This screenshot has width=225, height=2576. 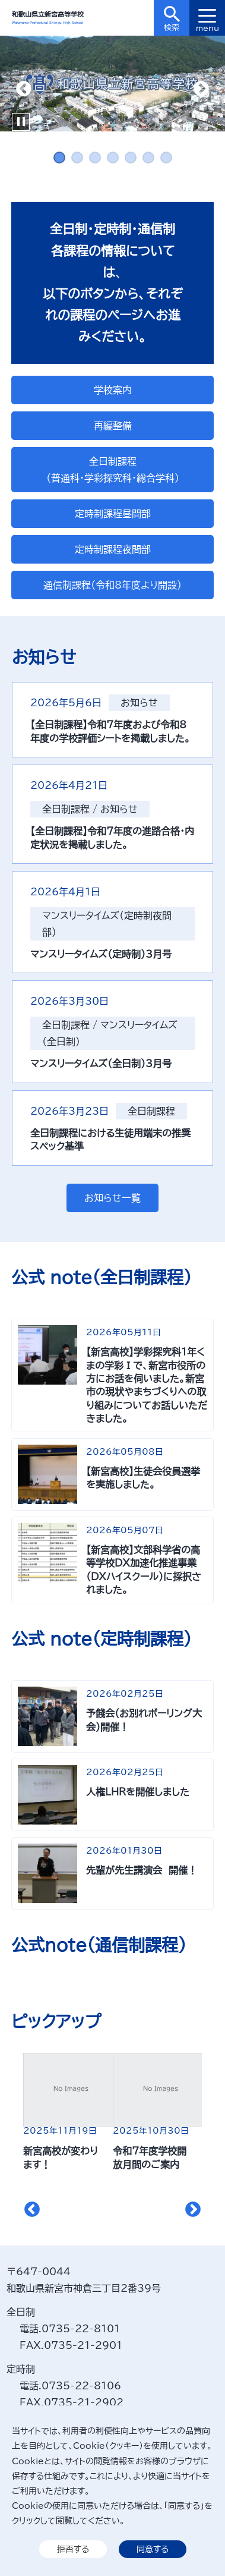 What do you see at coordinates (112, 83) in the screenshot?
I see `[tabpanel]` at bounding box center [112, 83].